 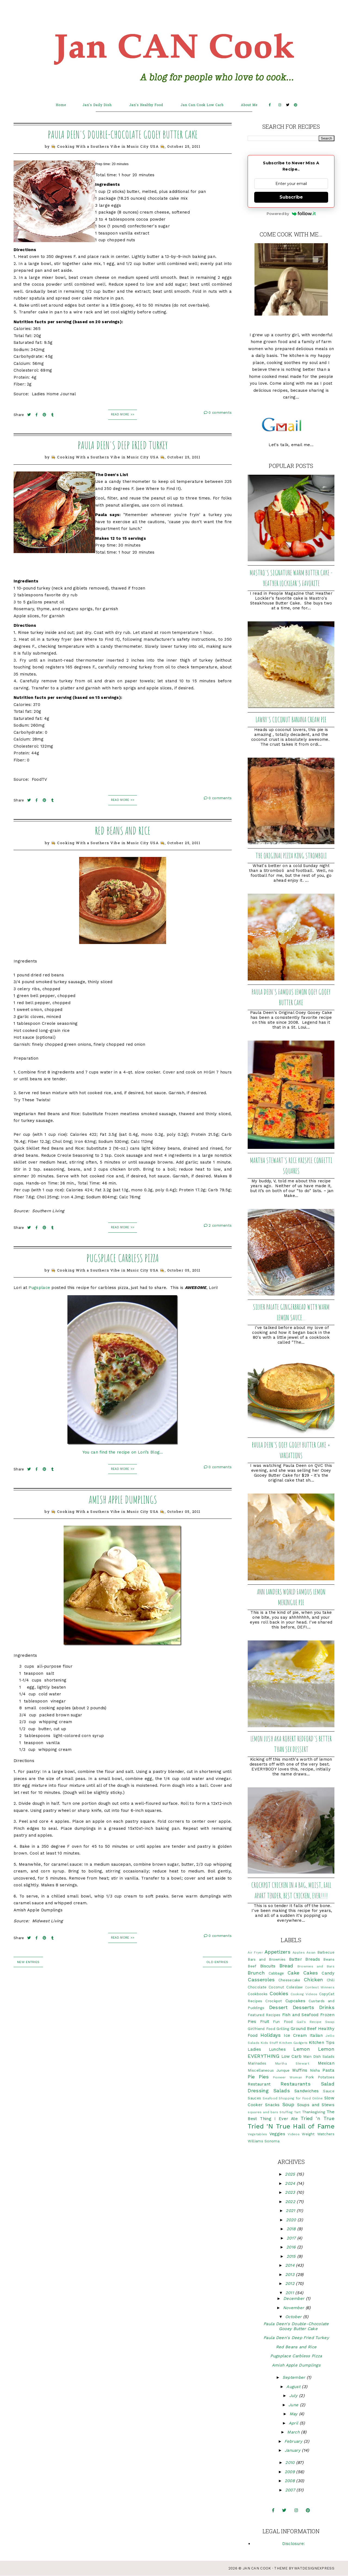 What do you see at coordinates (286, 2112) in the screenshot?
I see `Stuffing` at bounding box center [286, 2112].